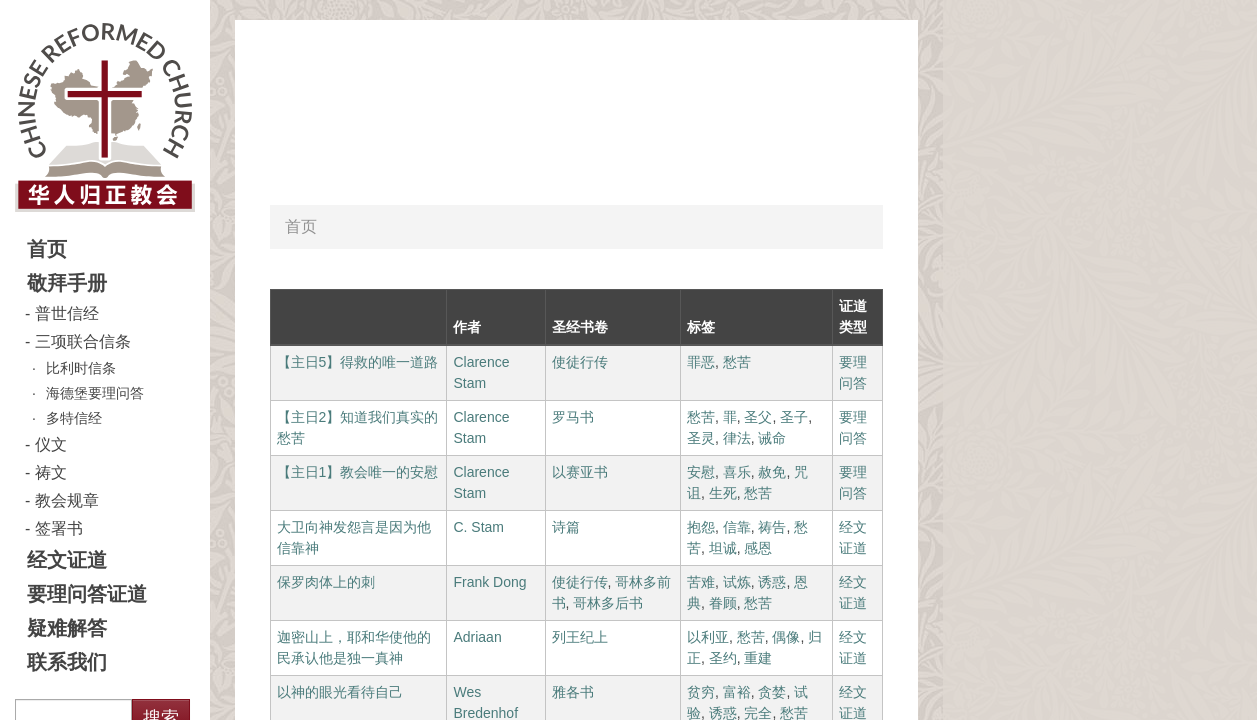 The width and height of the screenshot is (1257, 720). Describe the element at coordinates (608, 603) in the screenshot. I see `哥林多后书` at that location.